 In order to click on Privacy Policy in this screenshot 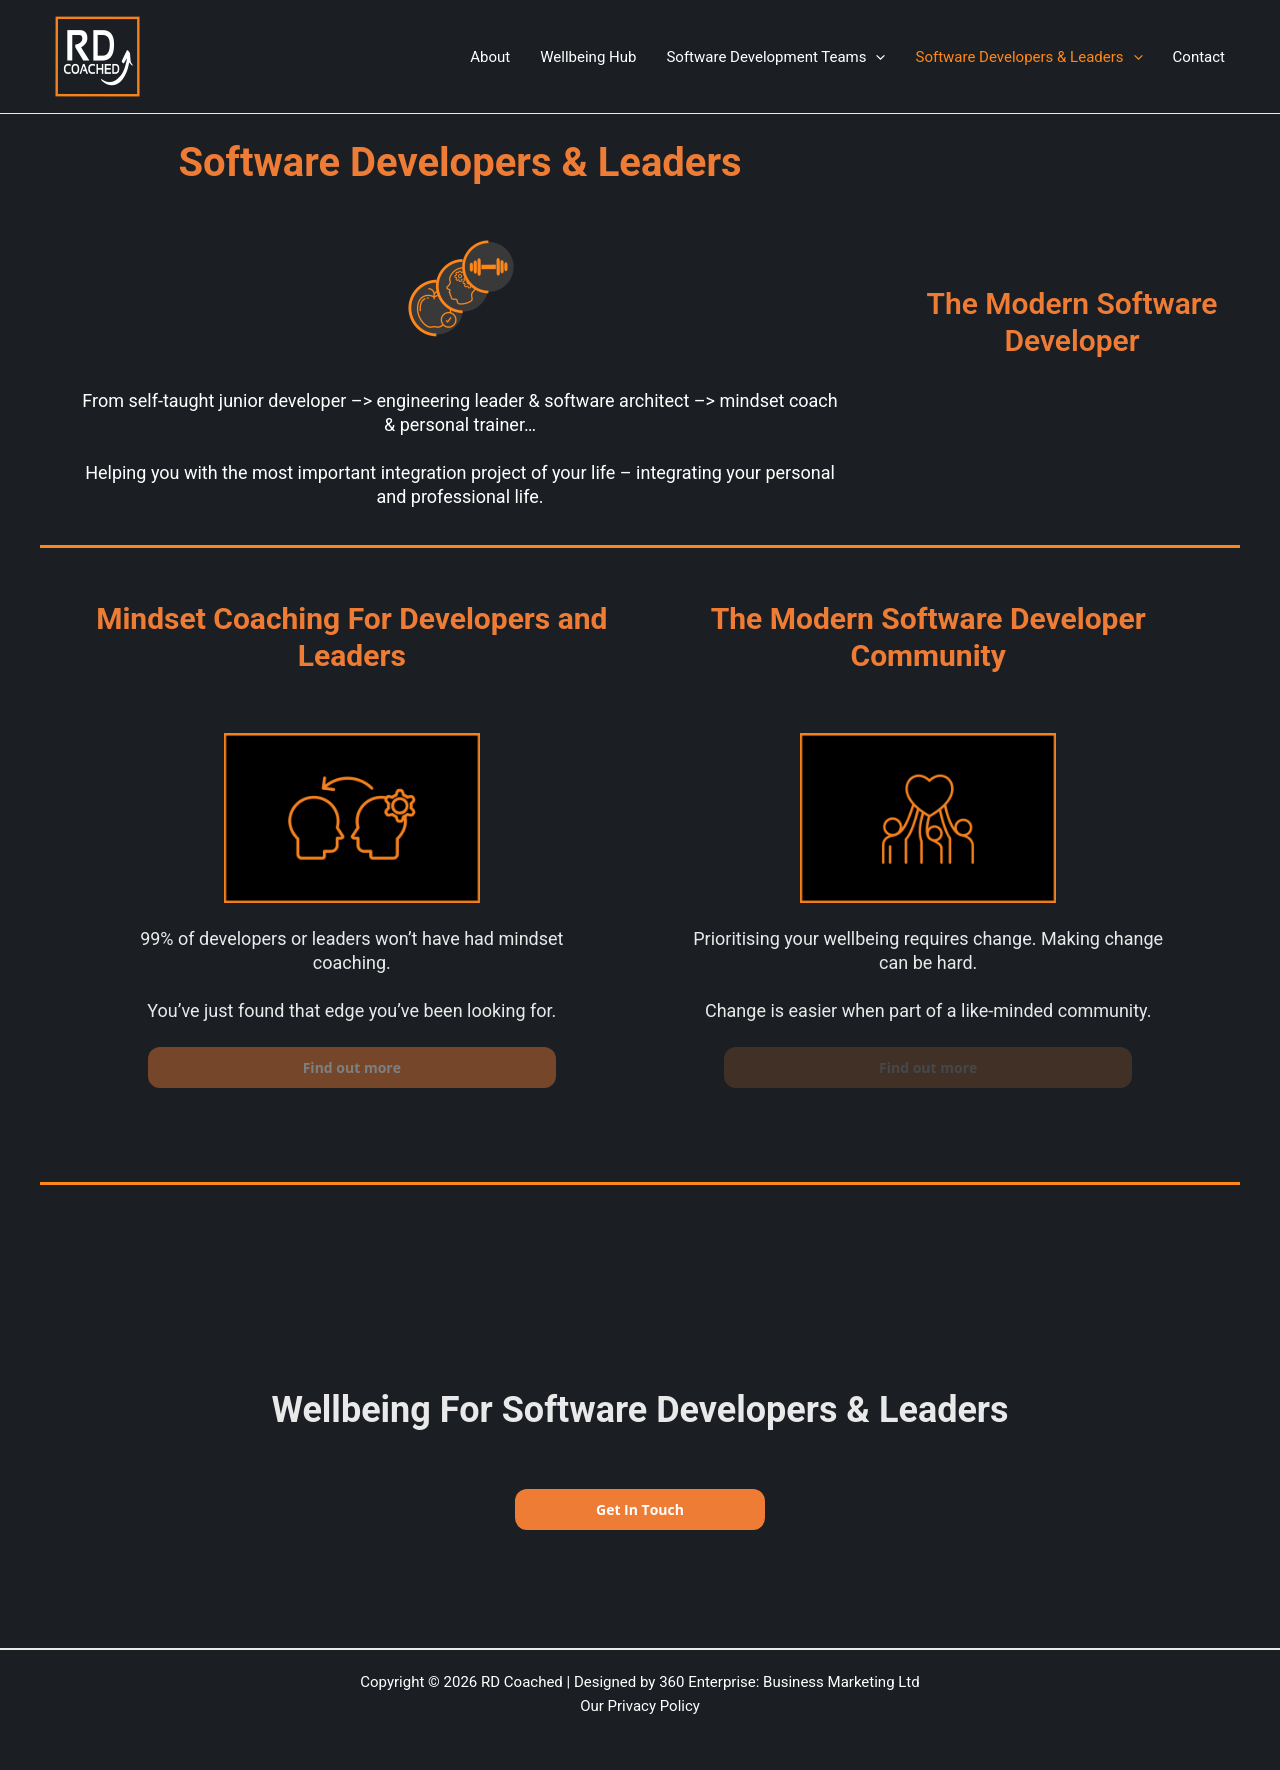, I will do `click(654, 1706)`.